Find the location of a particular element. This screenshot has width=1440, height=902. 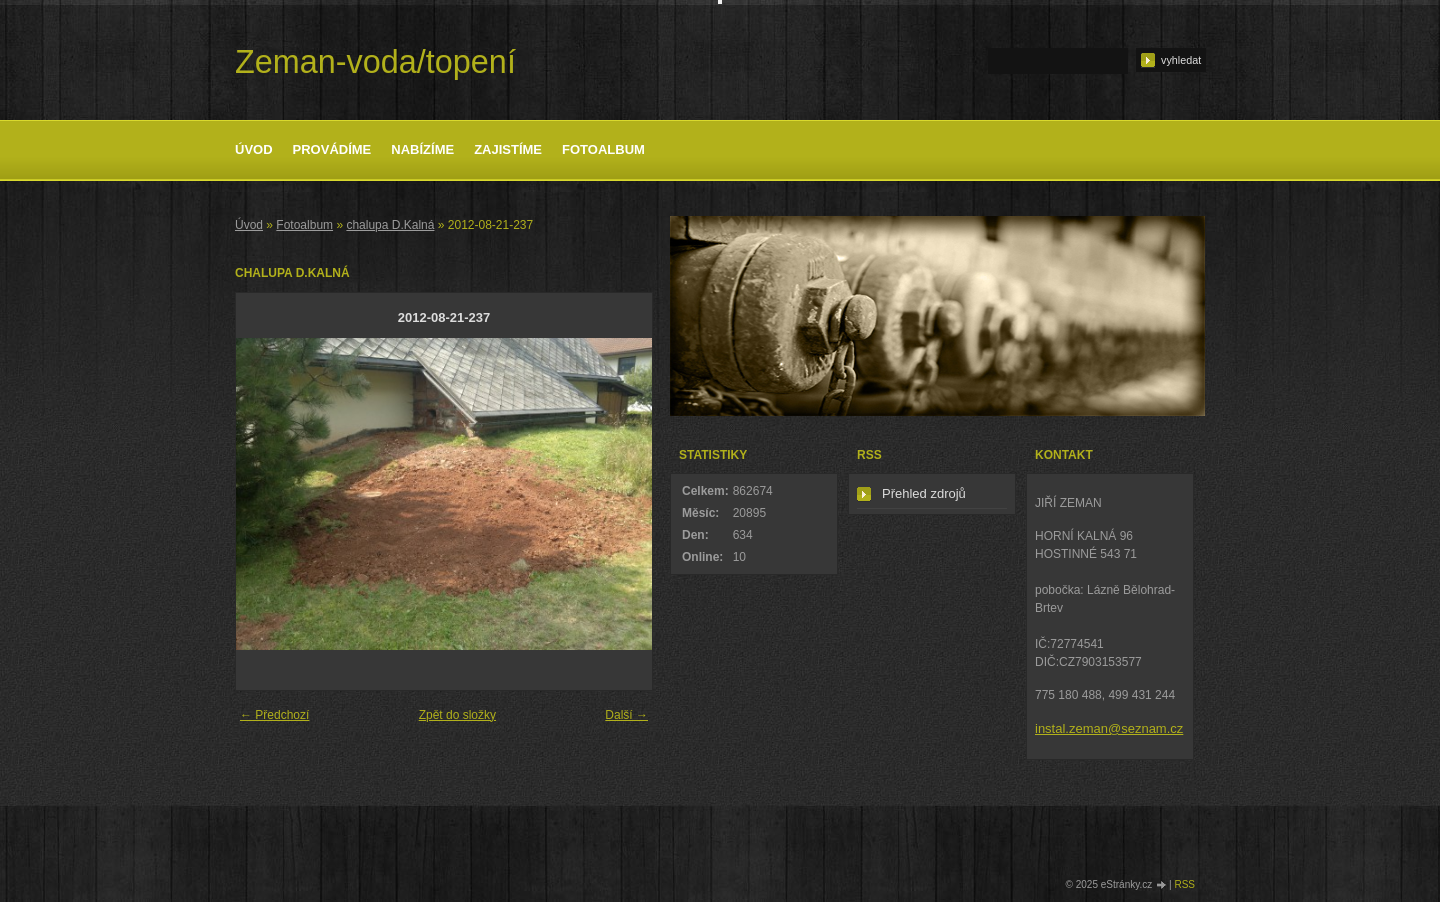

Úvod is located at coordinates (254, 149).